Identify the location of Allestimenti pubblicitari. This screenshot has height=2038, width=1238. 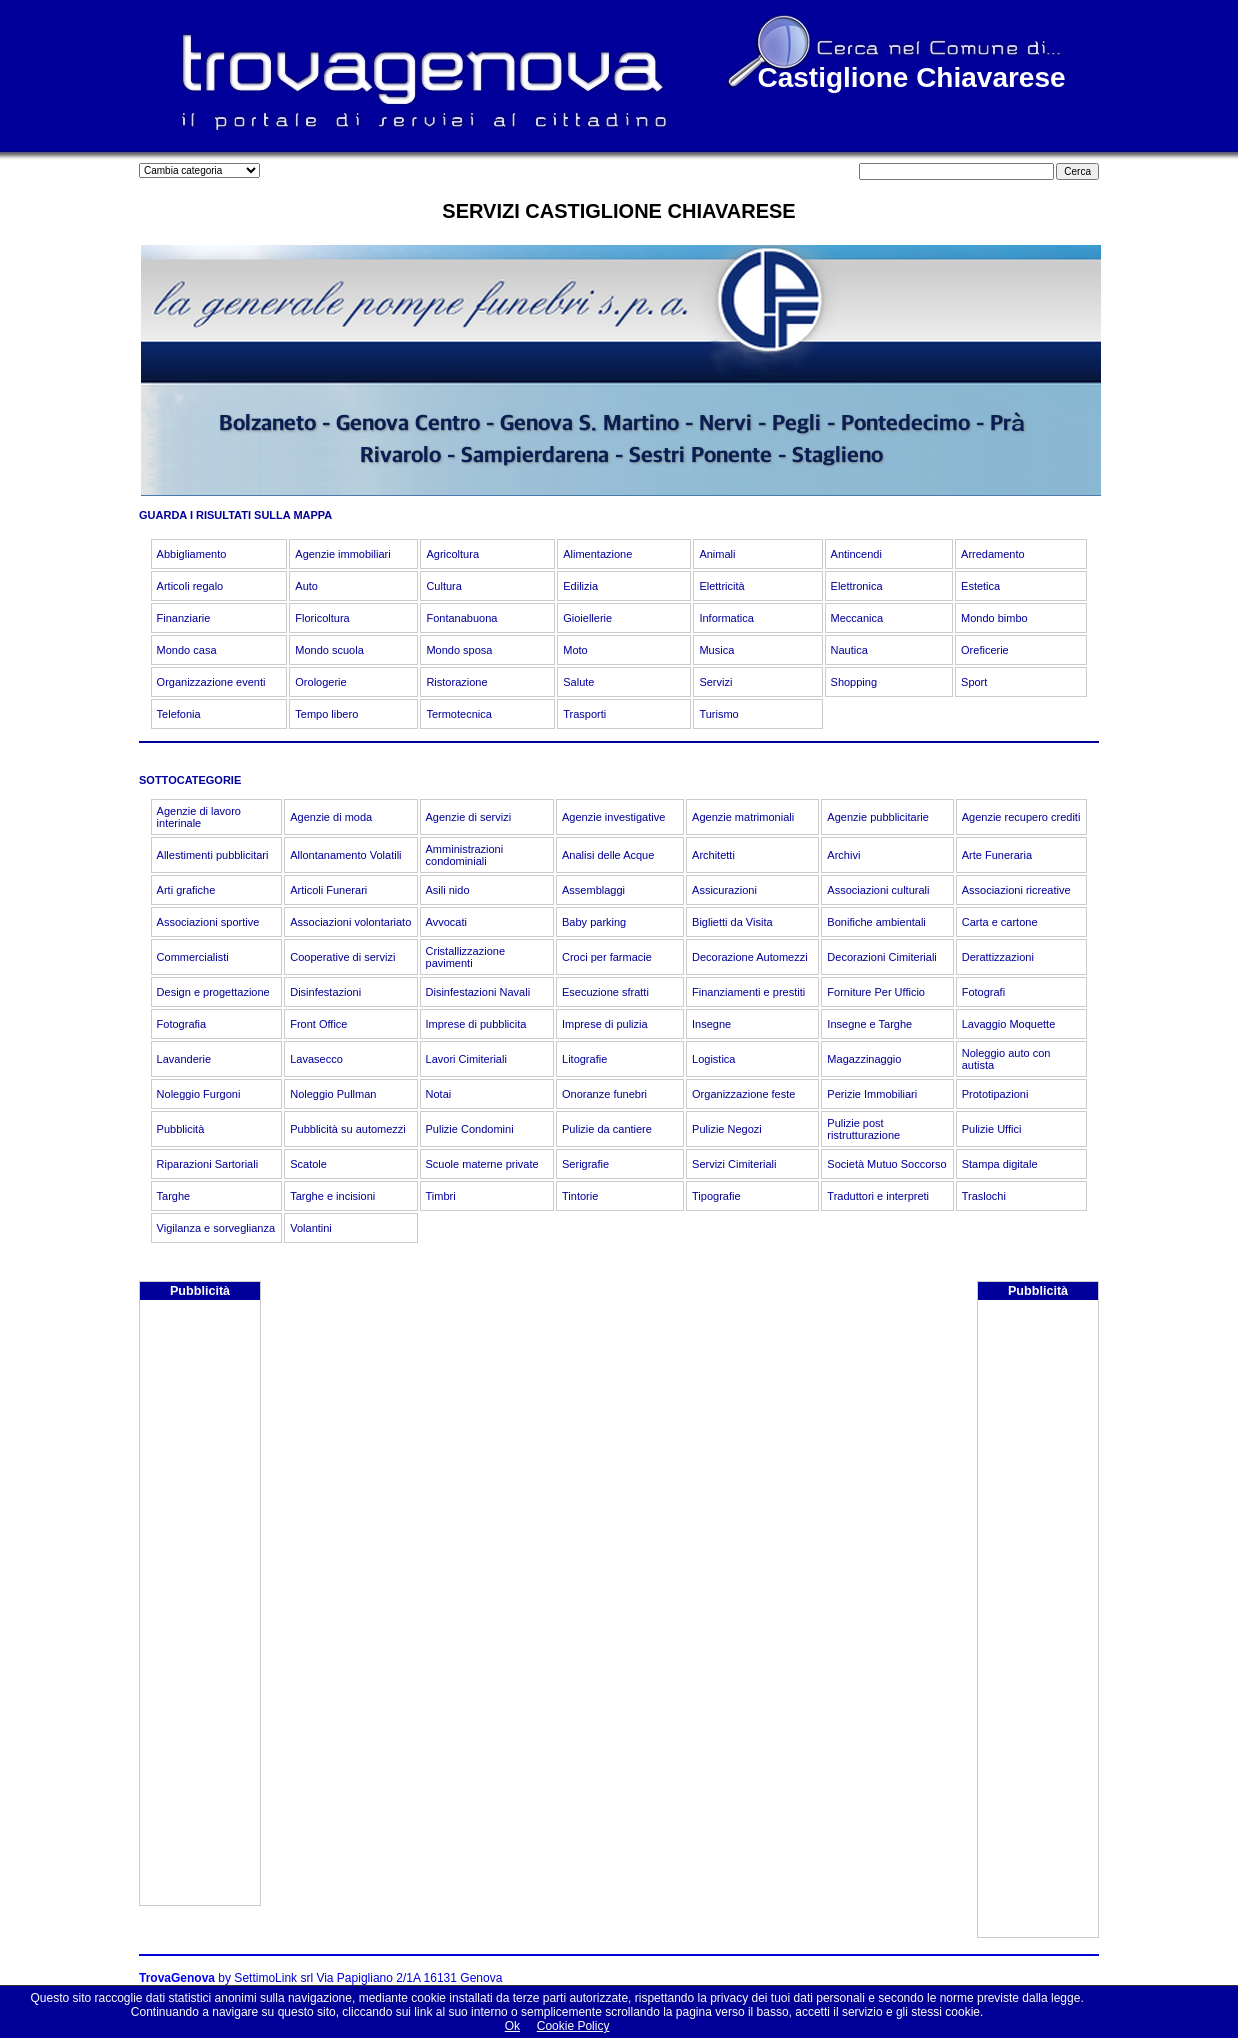
(213, 855).